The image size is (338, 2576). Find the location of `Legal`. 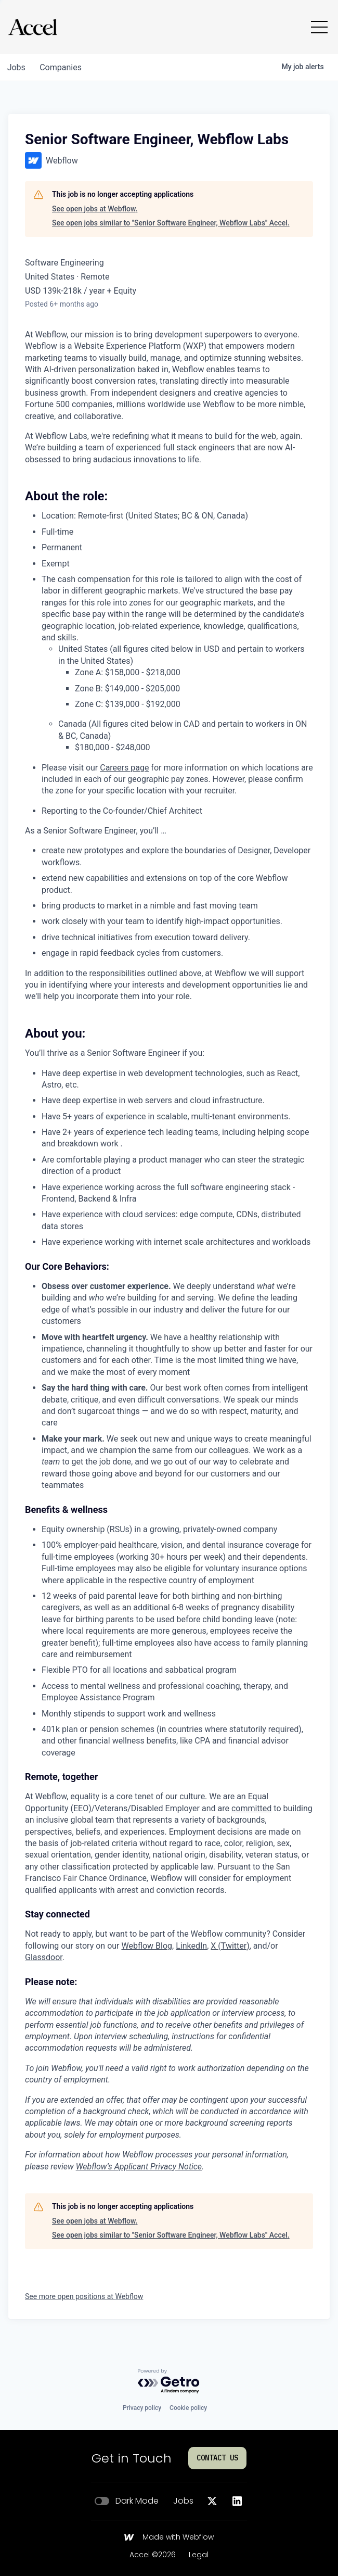

Legal is located at coordinates (199, 2555).